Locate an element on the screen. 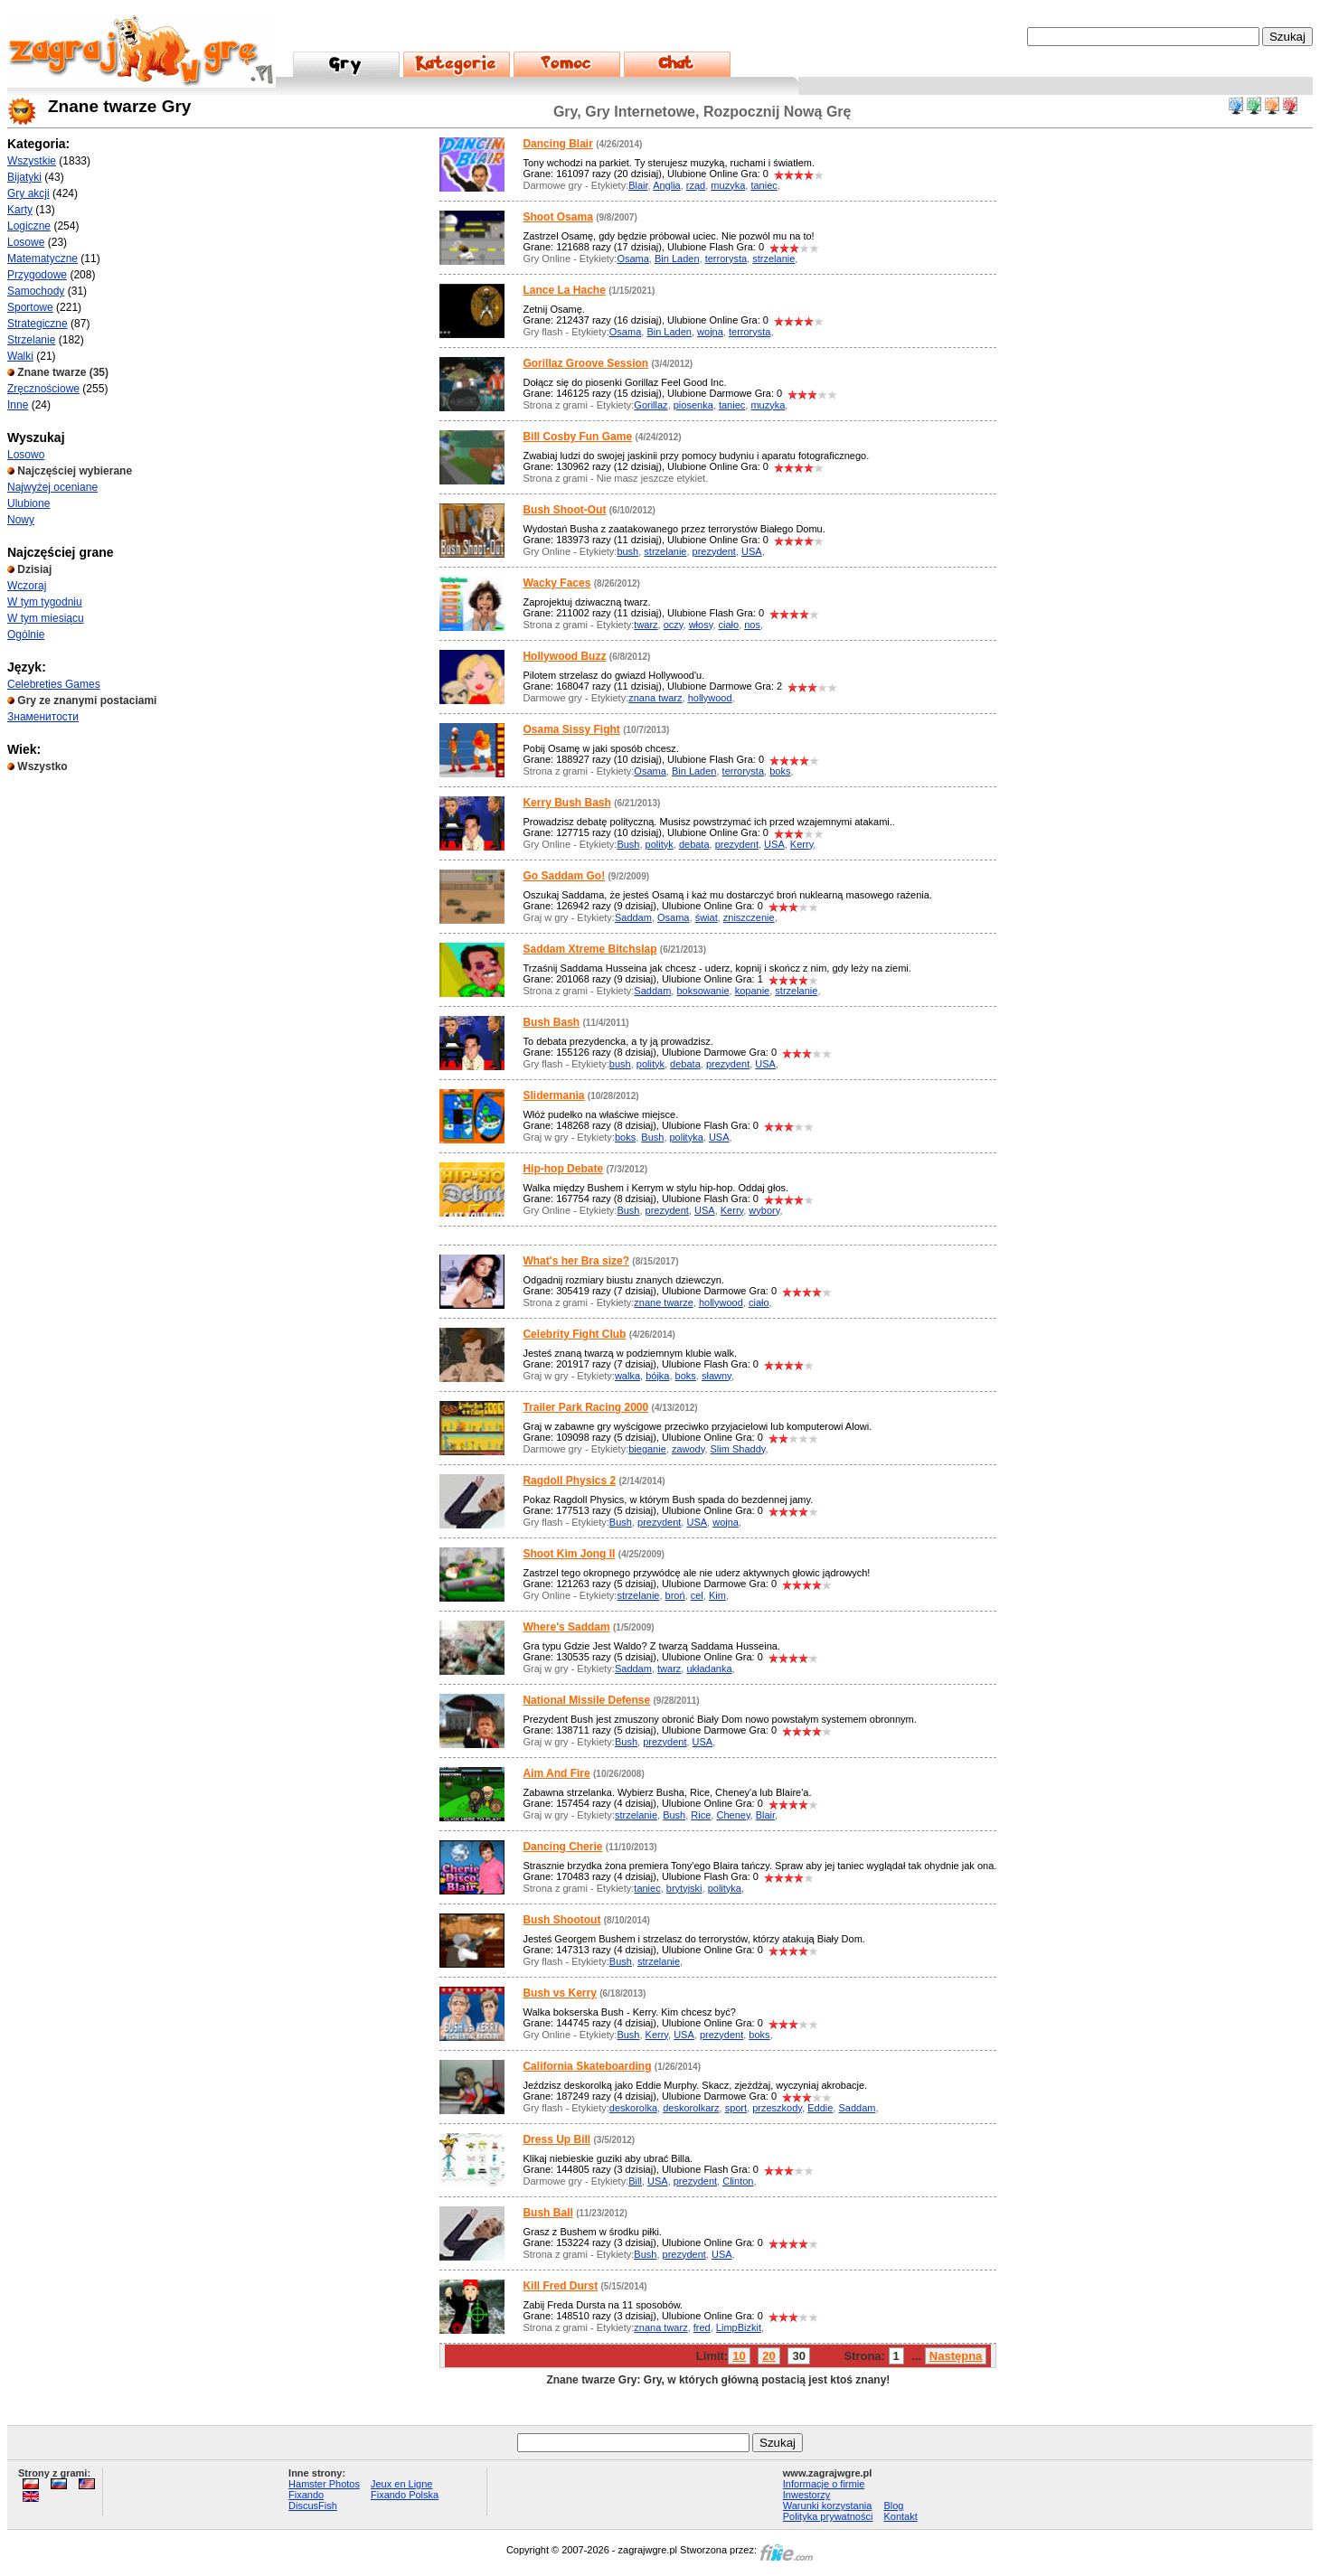 This screenshot has width=1320, height=2576. Osama Sissy Fight is located at coordinates (571, 729).